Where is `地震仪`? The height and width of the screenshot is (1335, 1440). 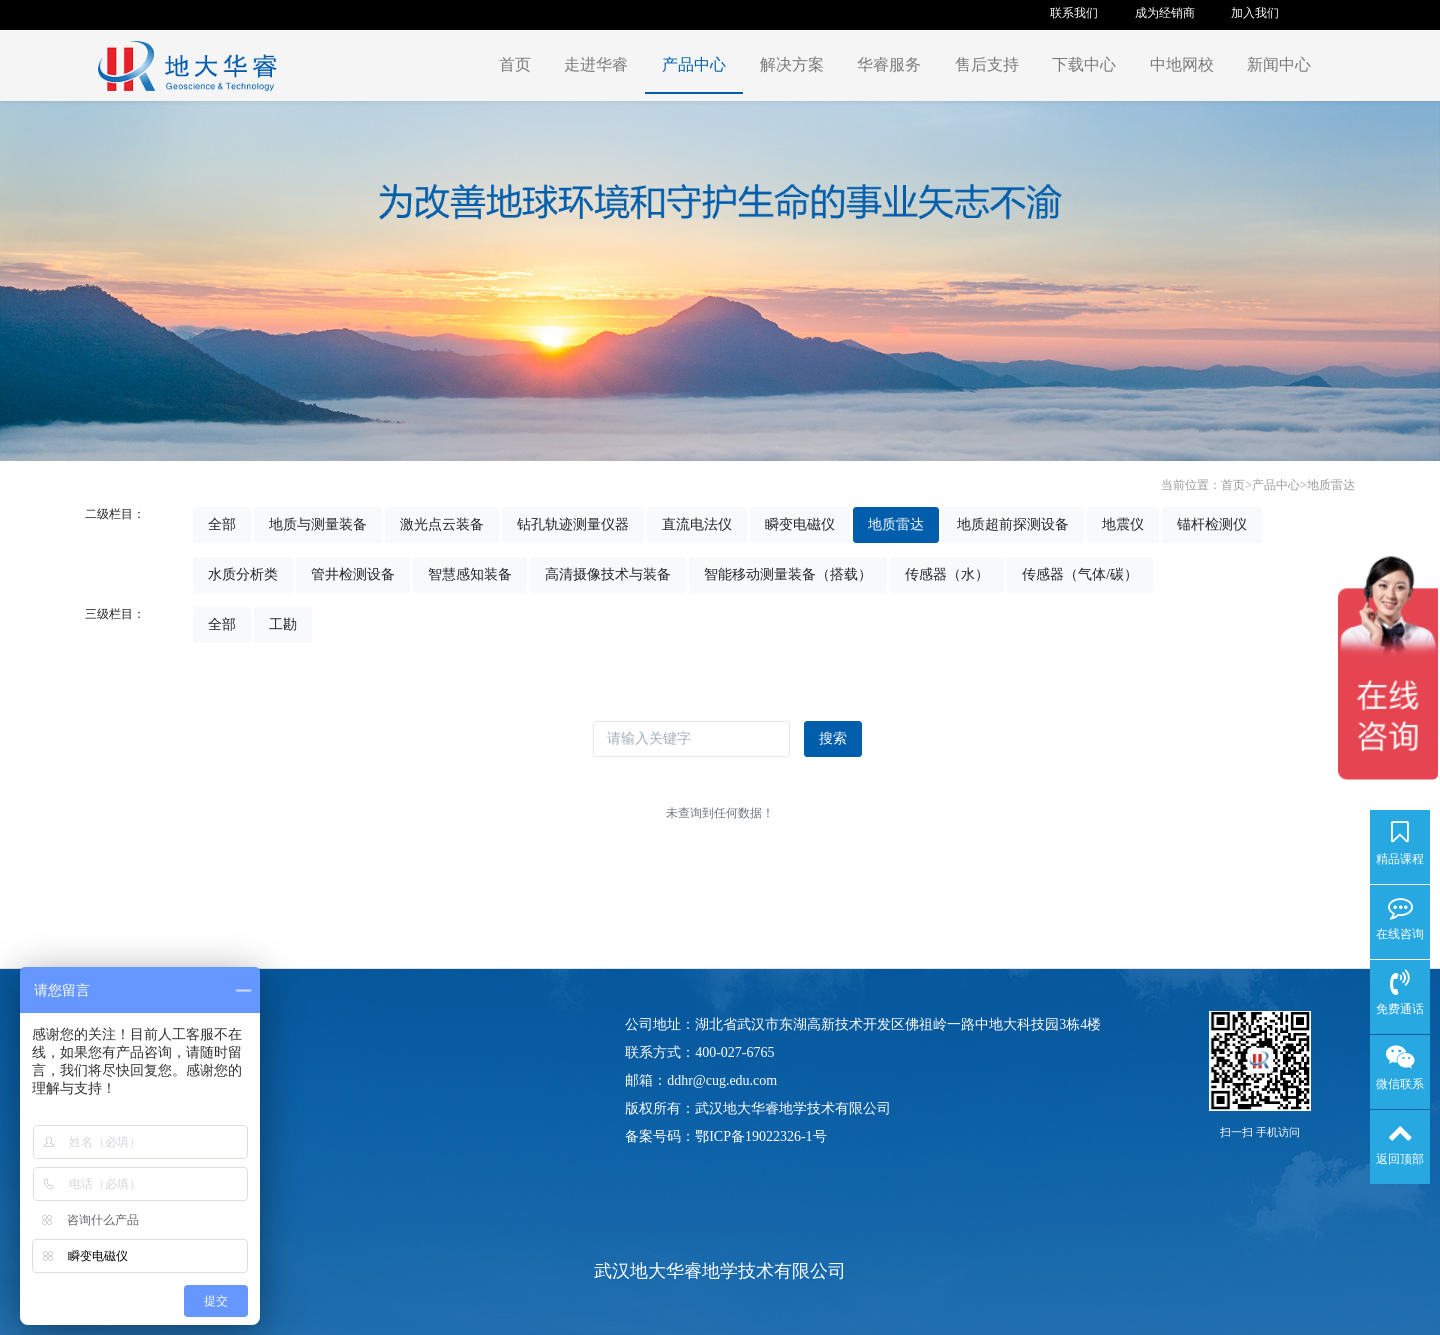 地震仪 is located at coordinates (1123, 524).